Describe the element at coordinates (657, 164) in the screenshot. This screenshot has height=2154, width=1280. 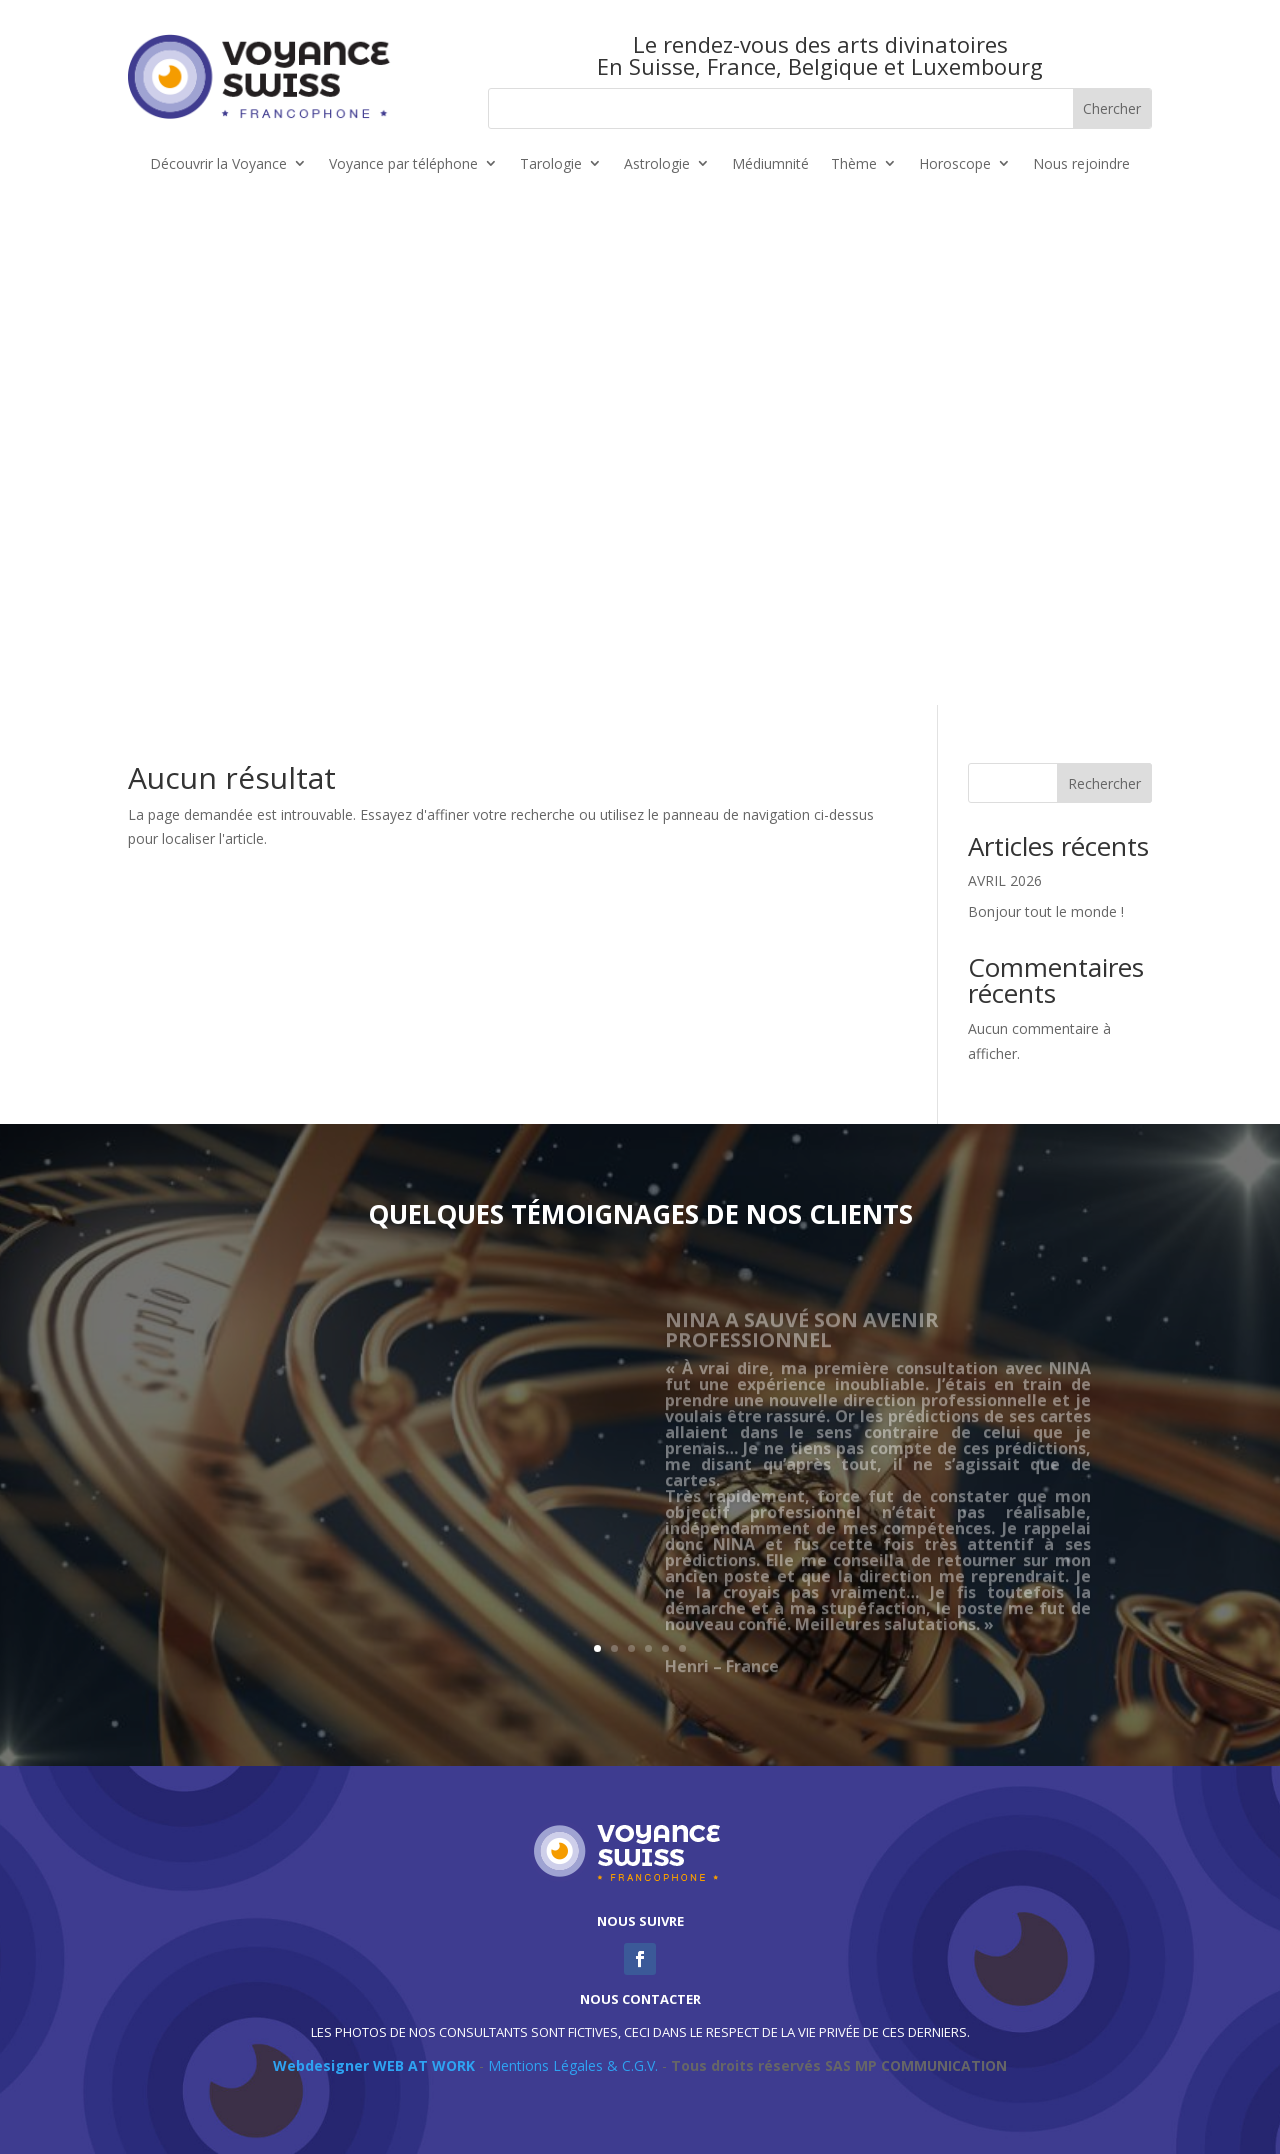
I see `Astrologie` at that location.